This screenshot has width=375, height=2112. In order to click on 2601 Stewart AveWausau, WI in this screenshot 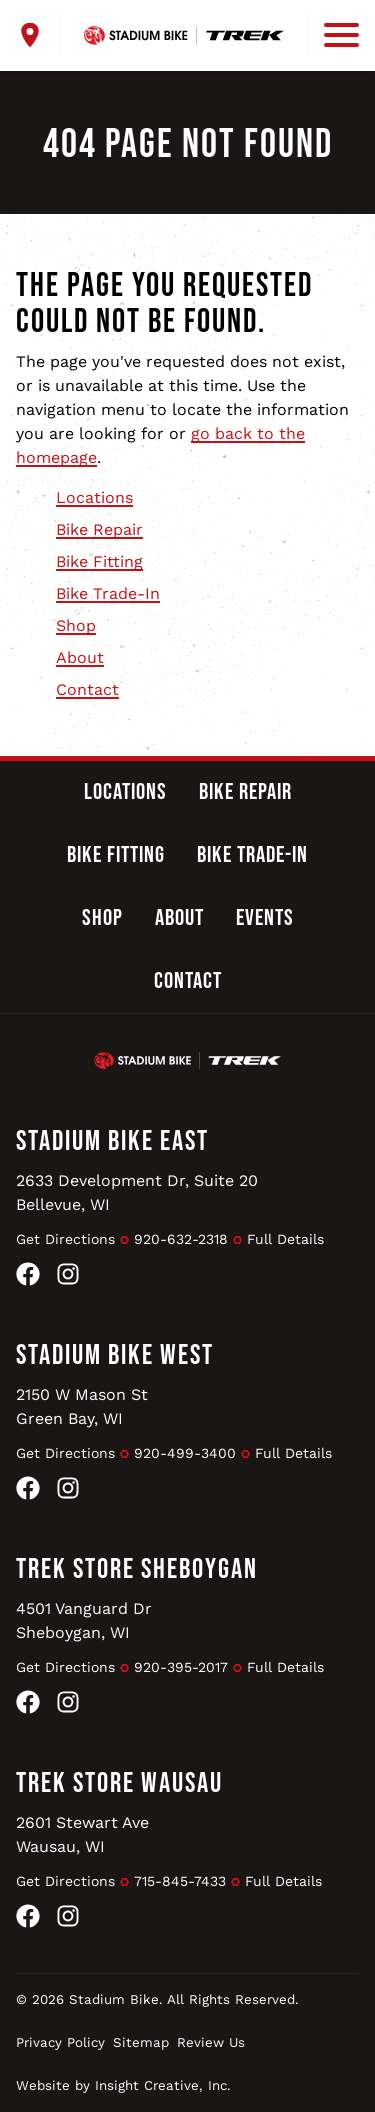, I will do `click(82, 1834)`.